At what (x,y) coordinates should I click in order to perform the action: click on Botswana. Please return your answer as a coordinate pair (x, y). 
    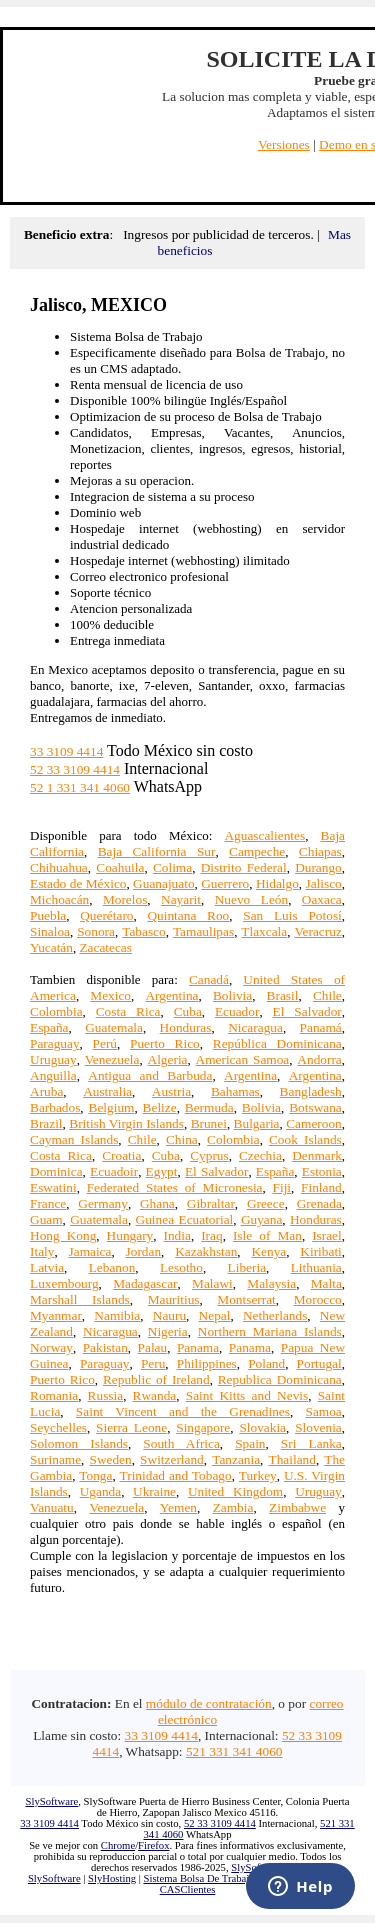
    Looking at the image, I should click on (315, 1107).